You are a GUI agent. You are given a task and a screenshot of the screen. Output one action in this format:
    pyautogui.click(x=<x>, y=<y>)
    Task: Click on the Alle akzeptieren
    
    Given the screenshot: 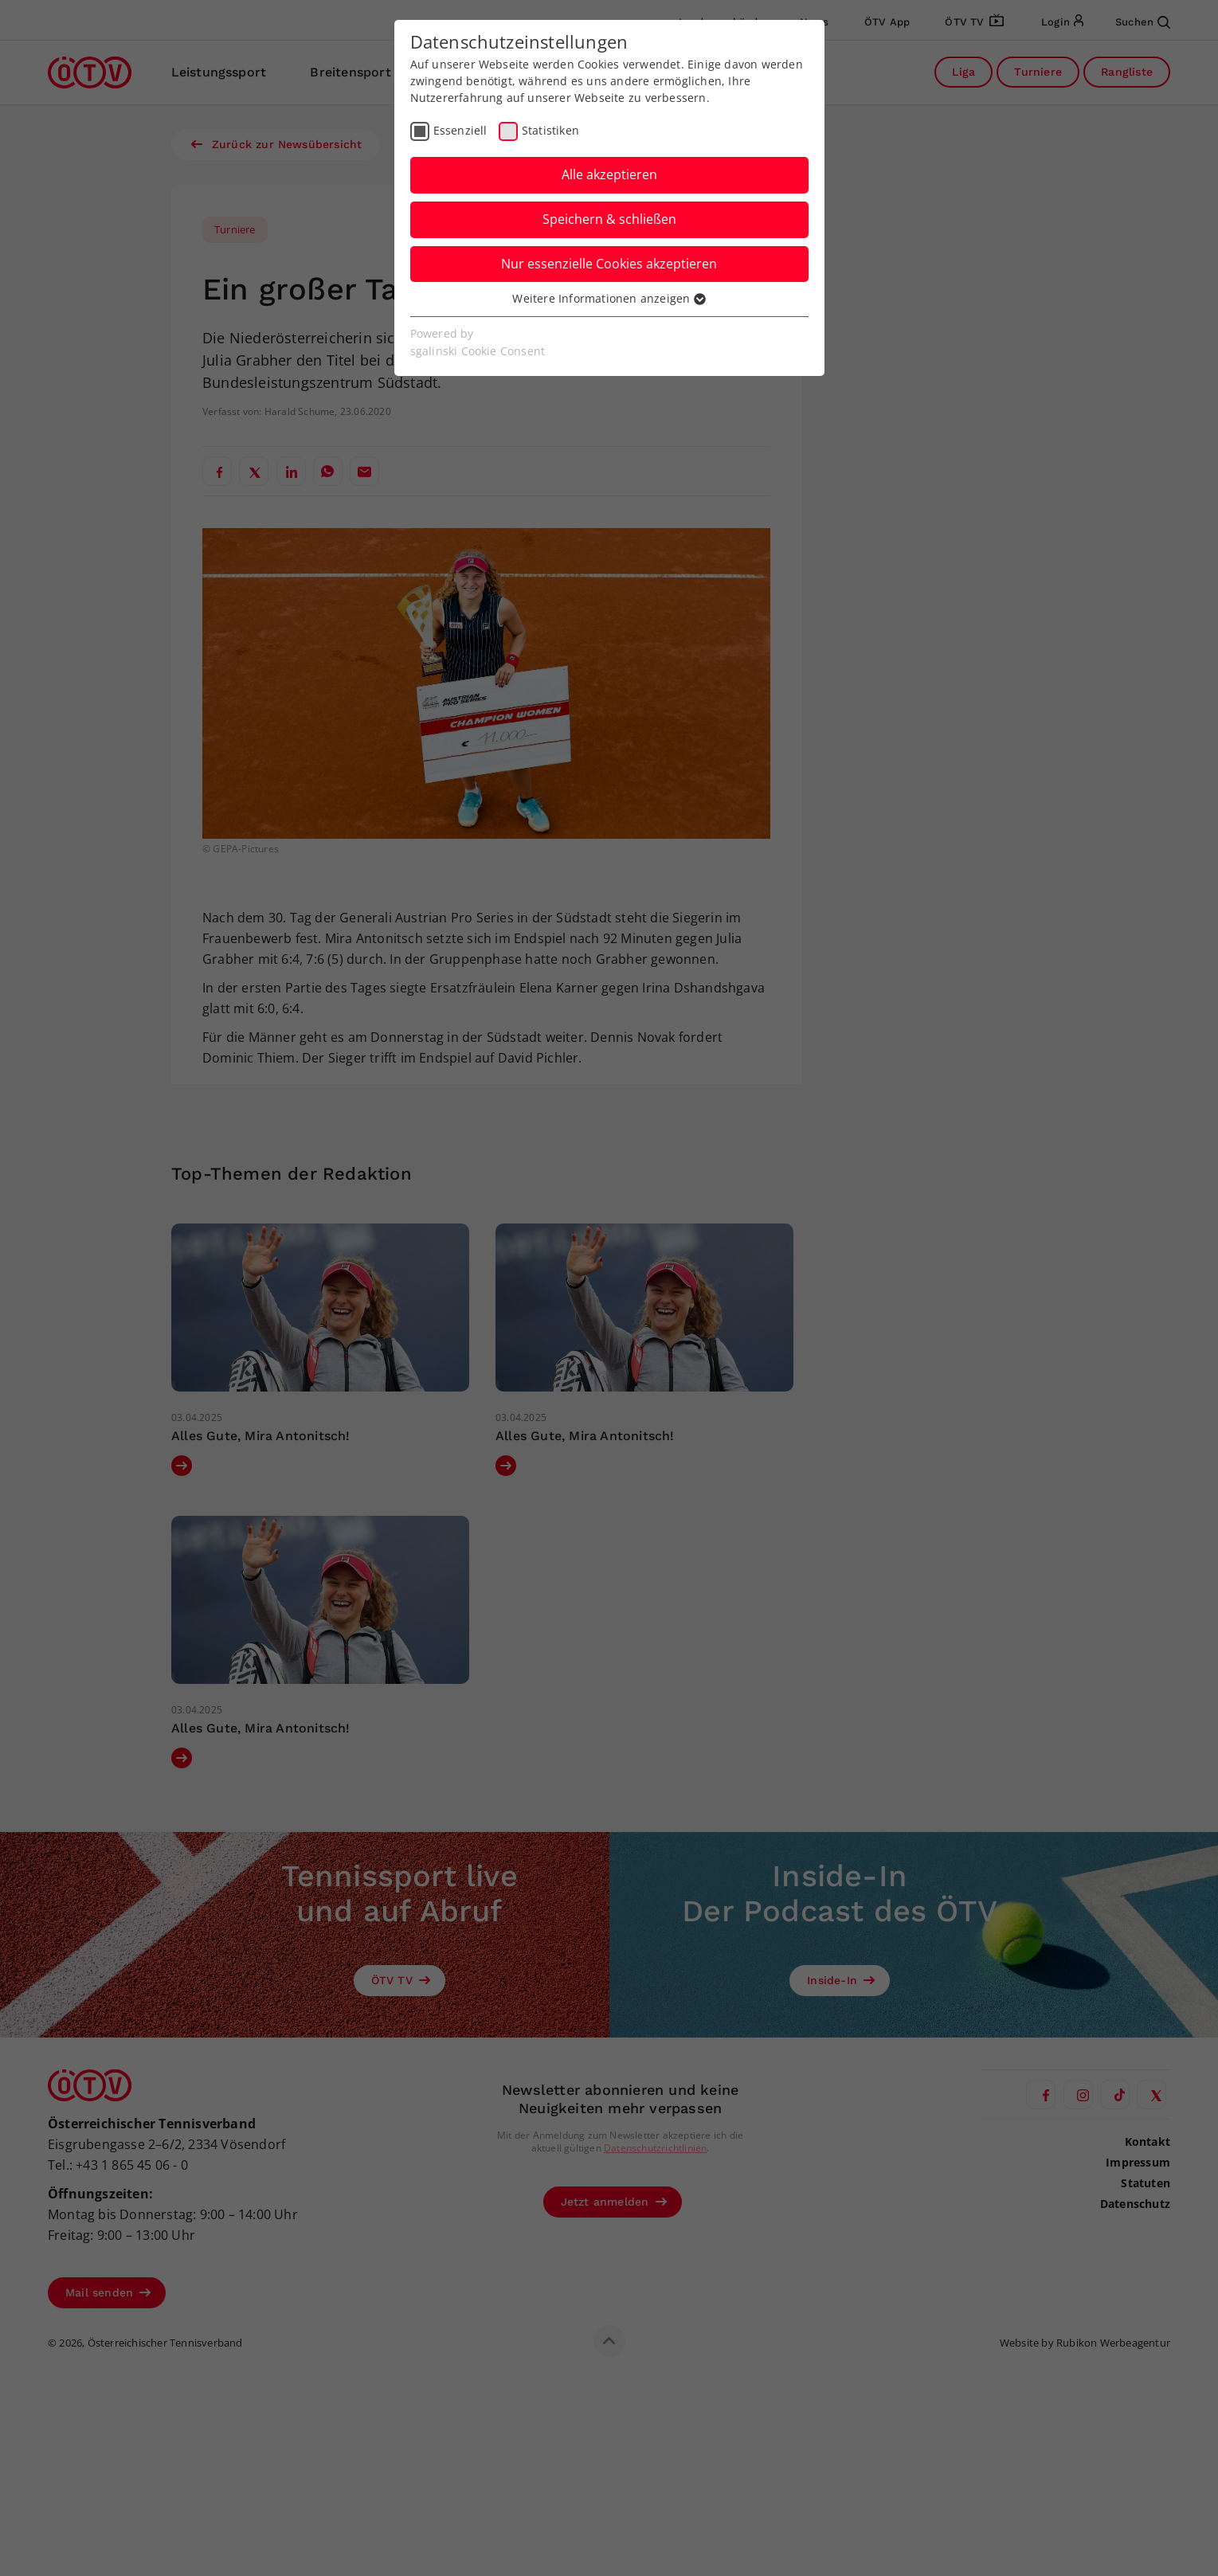 What is the action you would take?
    pyautogui.click(x=609, y=174)
    